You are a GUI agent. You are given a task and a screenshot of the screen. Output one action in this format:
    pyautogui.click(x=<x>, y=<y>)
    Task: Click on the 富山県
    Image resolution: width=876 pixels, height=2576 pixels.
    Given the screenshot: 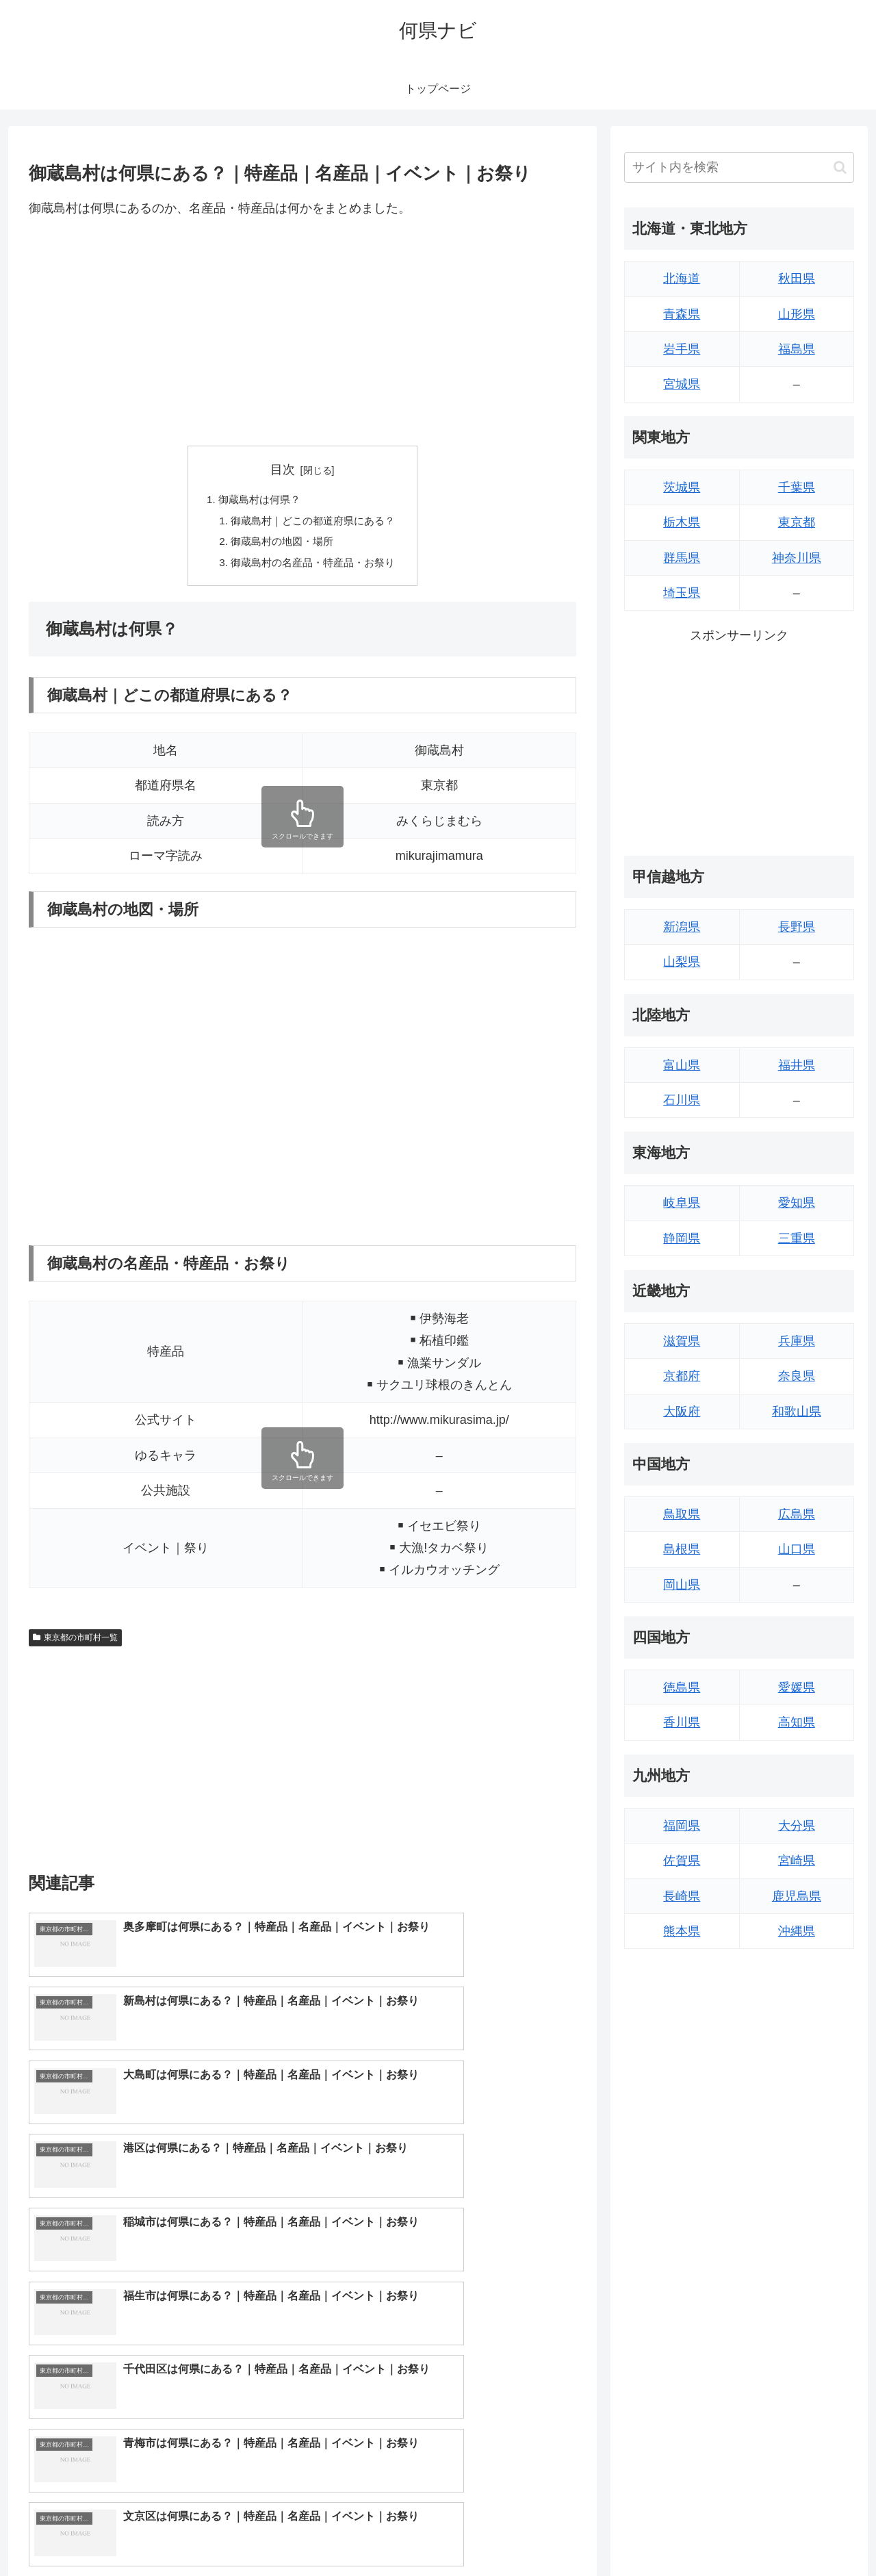 What is the action you would take?
    pyautogui.click(x=681, y=1065)
    